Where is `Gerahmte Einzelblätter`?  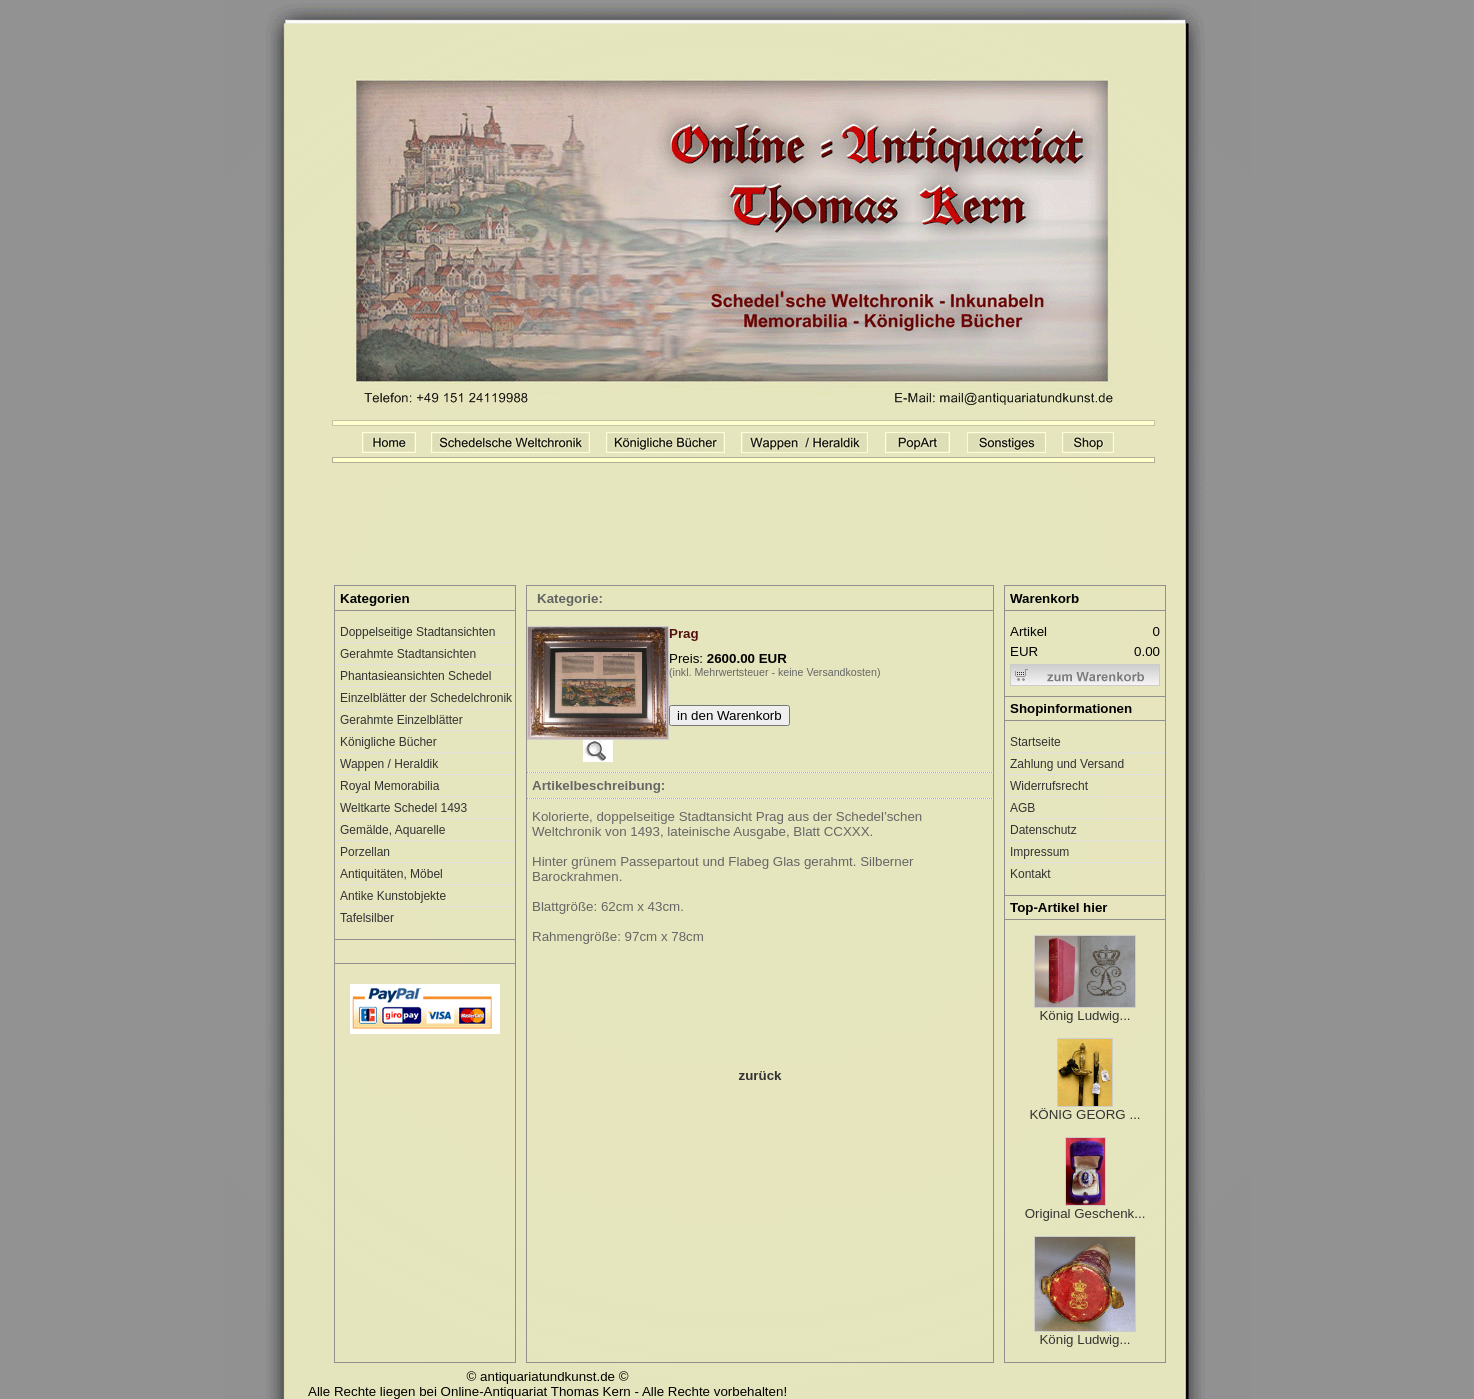 Gerahmte Einzelblätter is located at coordinates (401, 720).